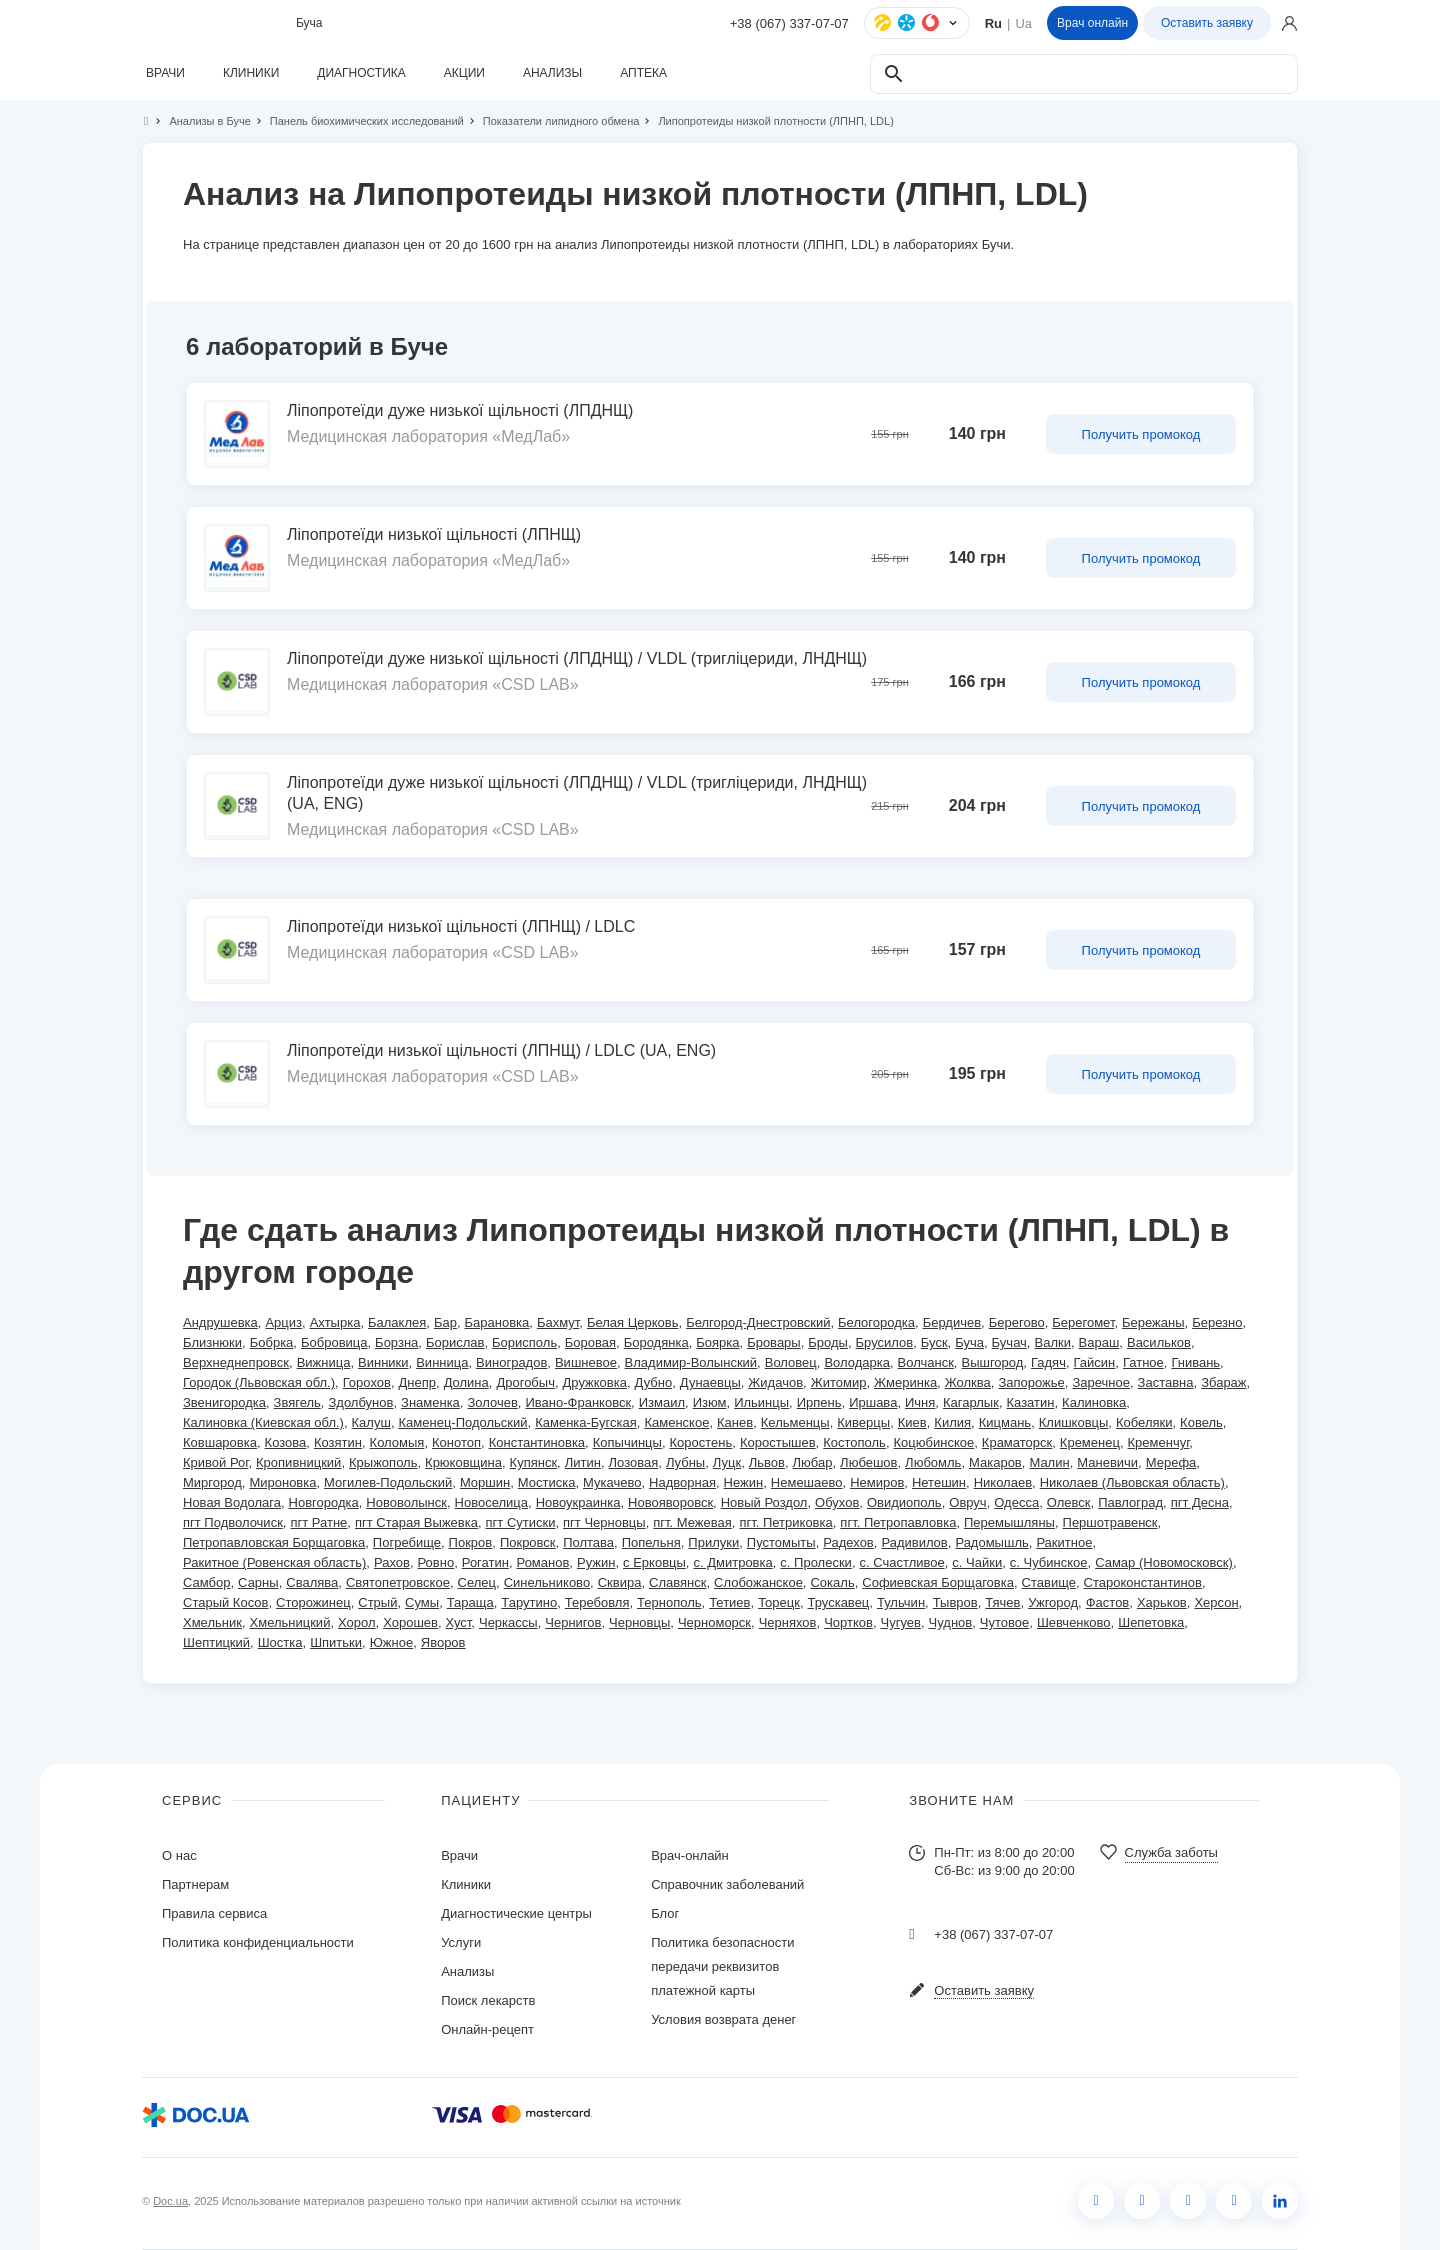 This screenshot has width=1440, height=2250. Describe the element at coordinates (654, 1562) in the screenshot. I see `с Ерковцы` at that location.